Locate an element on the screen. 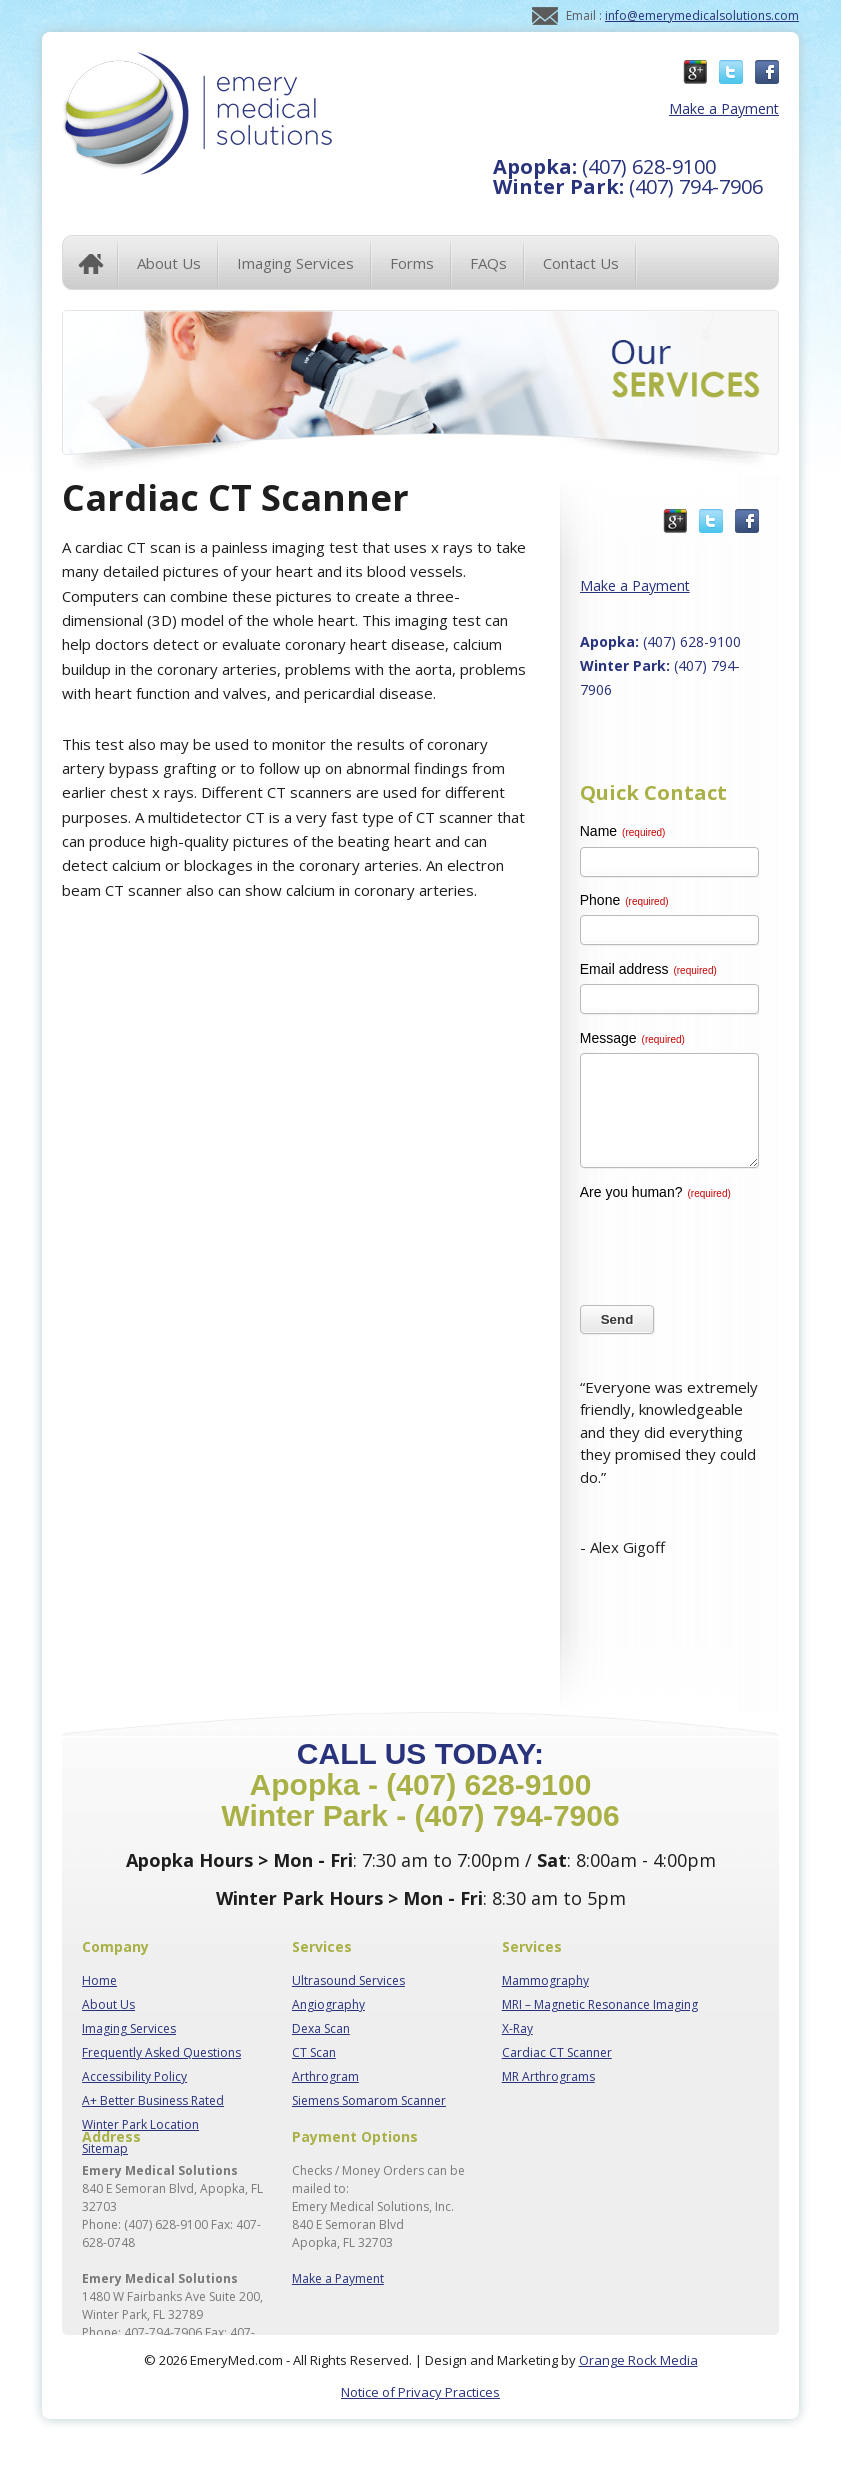  CT Scan is located at coordinates (314, 2052).